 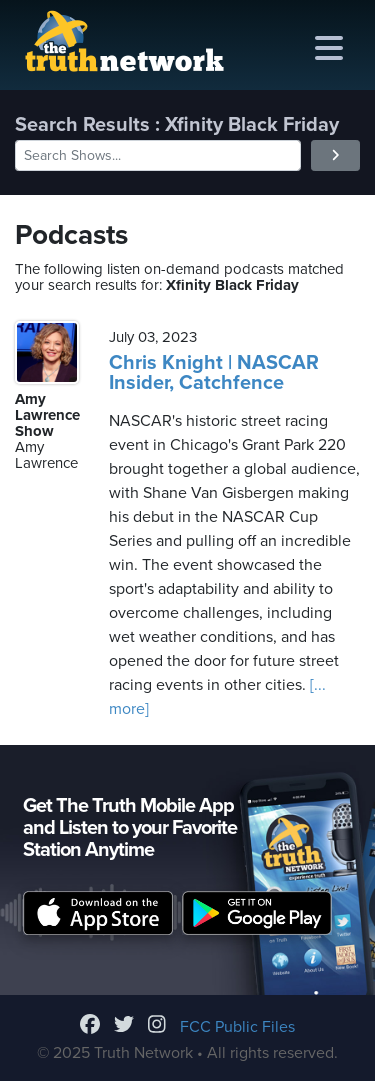 I want to click on Chris Knight | NASCAR Insider, Catchfence, so click(x=214, y=373).